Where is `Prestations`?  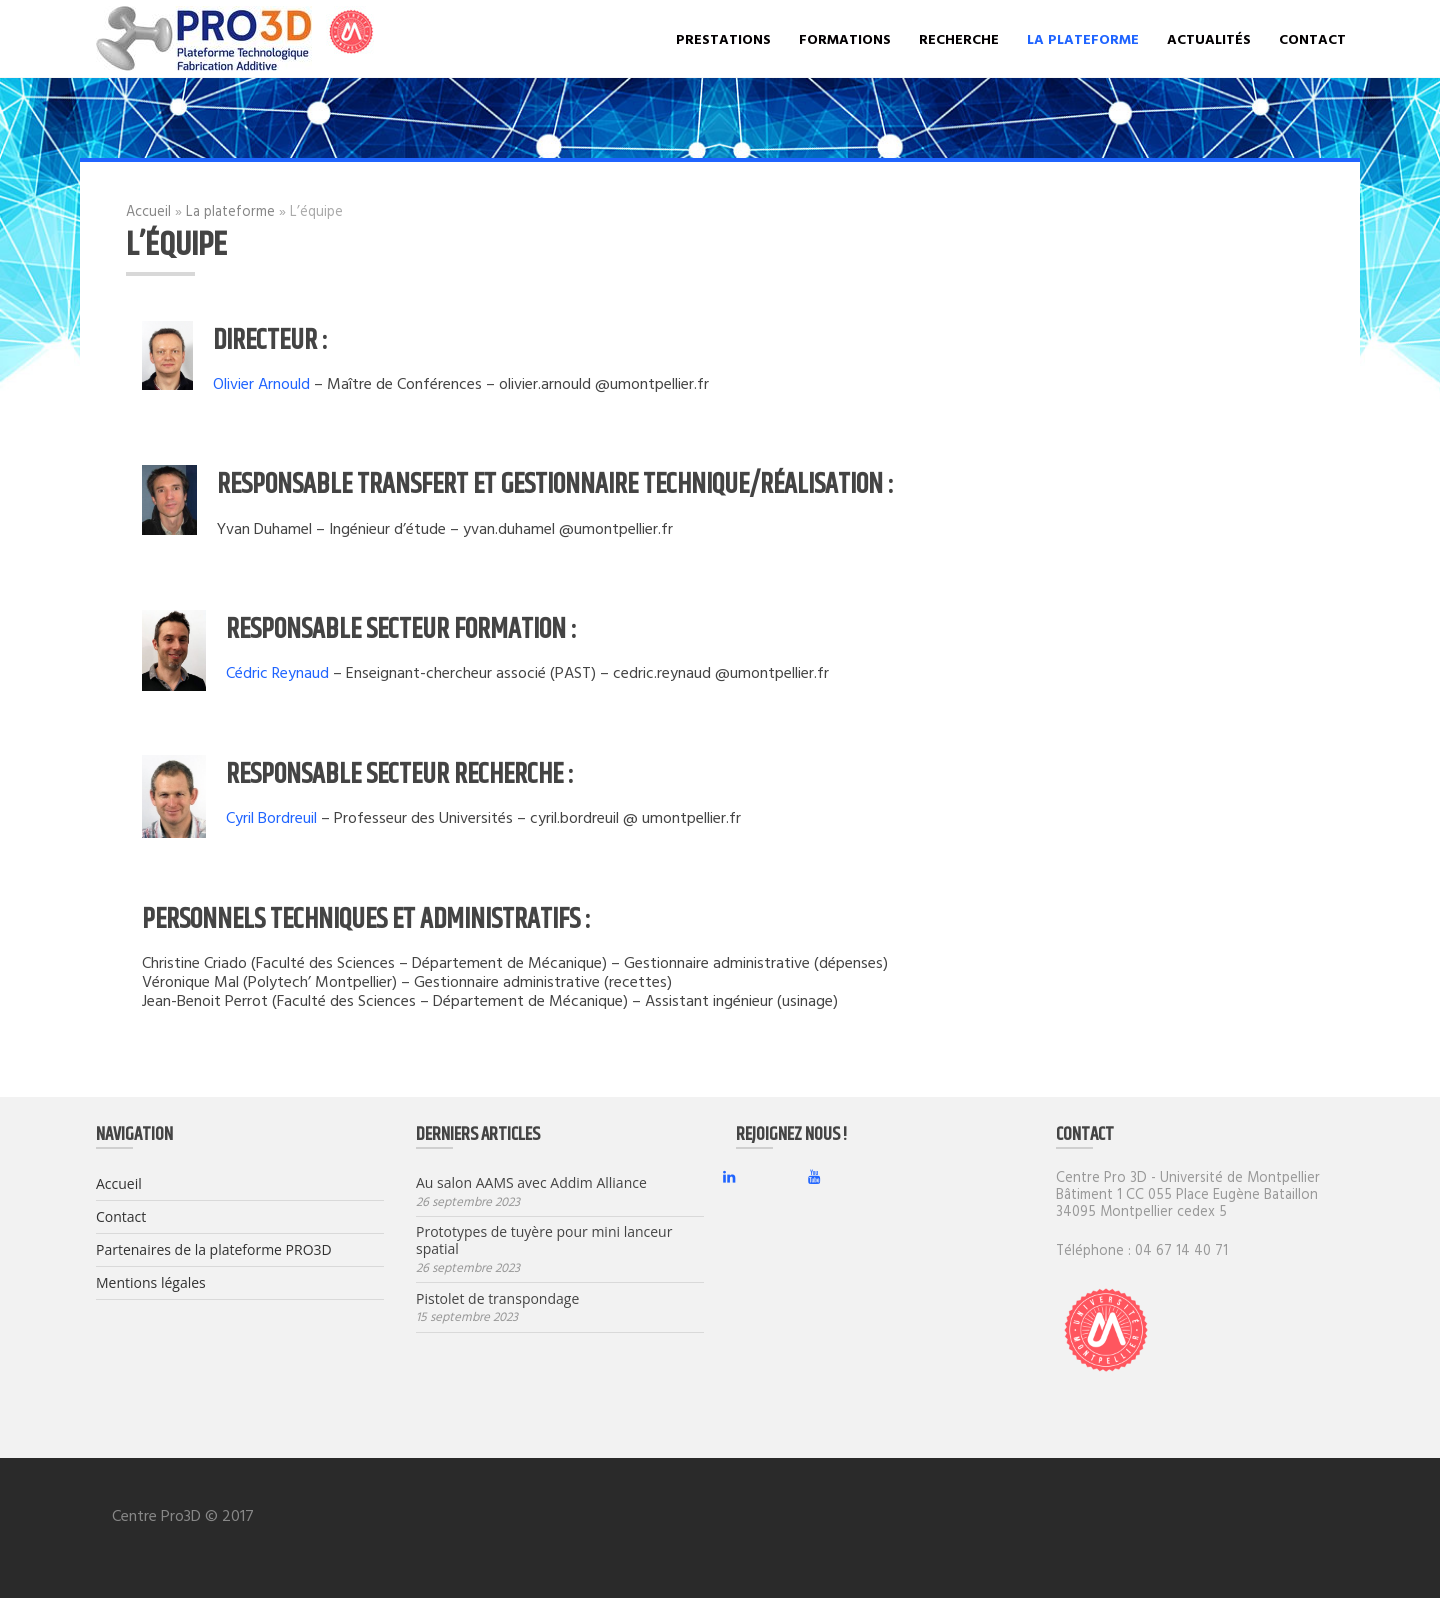 Prestations is located at coordinates (723, 38).